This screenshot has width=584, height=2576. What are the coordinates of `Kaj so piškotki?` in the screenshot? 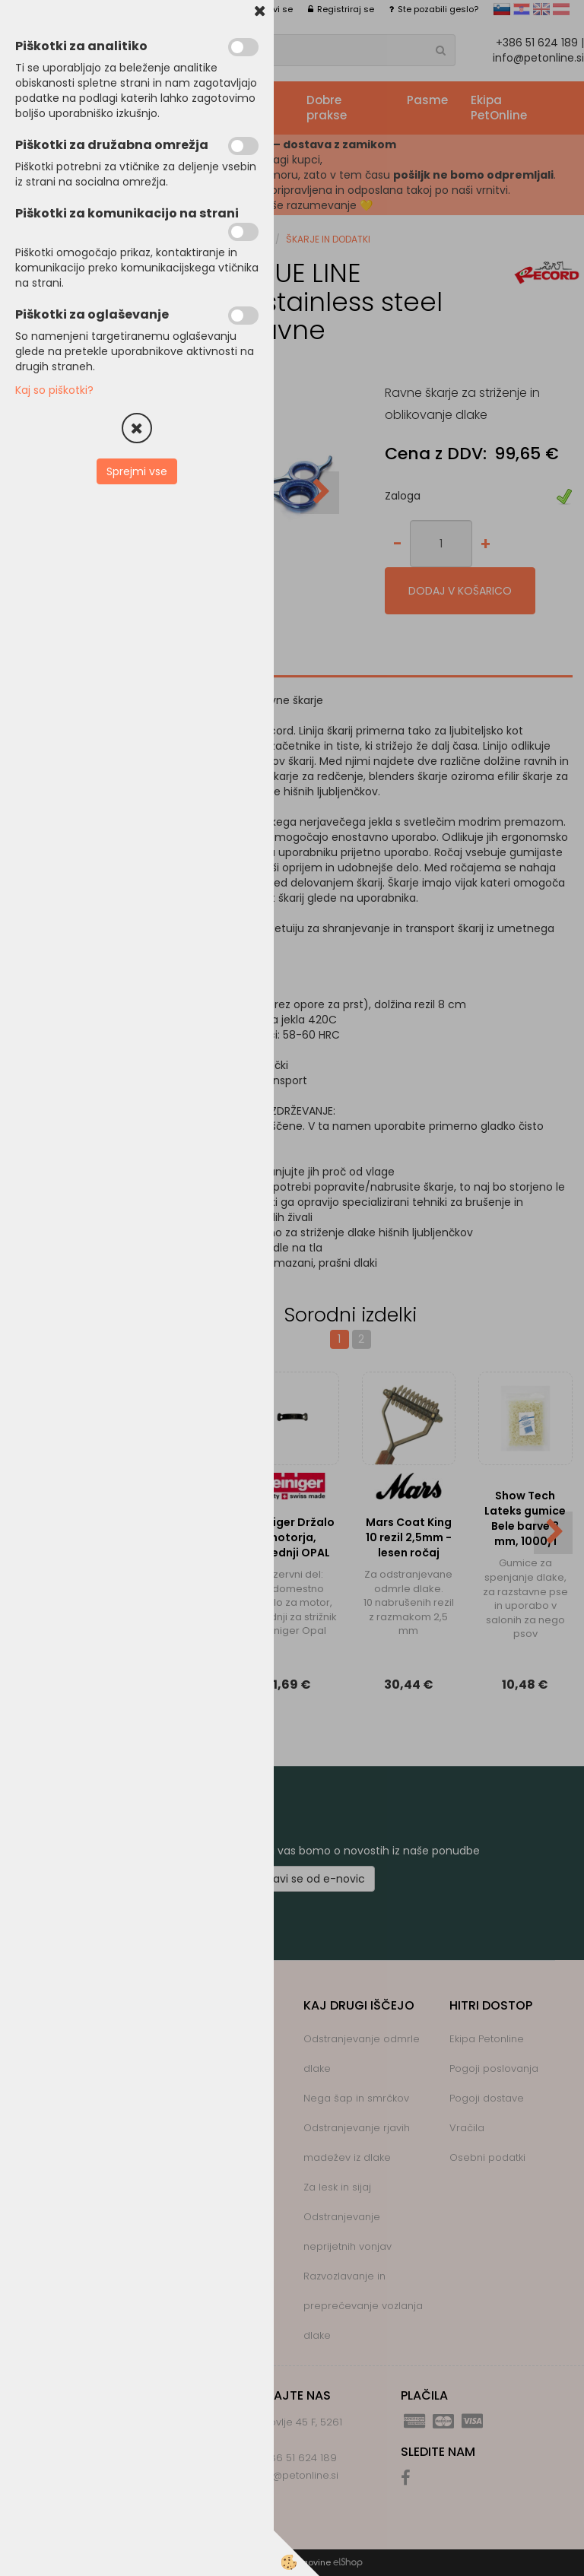 It's located at (54, 390).